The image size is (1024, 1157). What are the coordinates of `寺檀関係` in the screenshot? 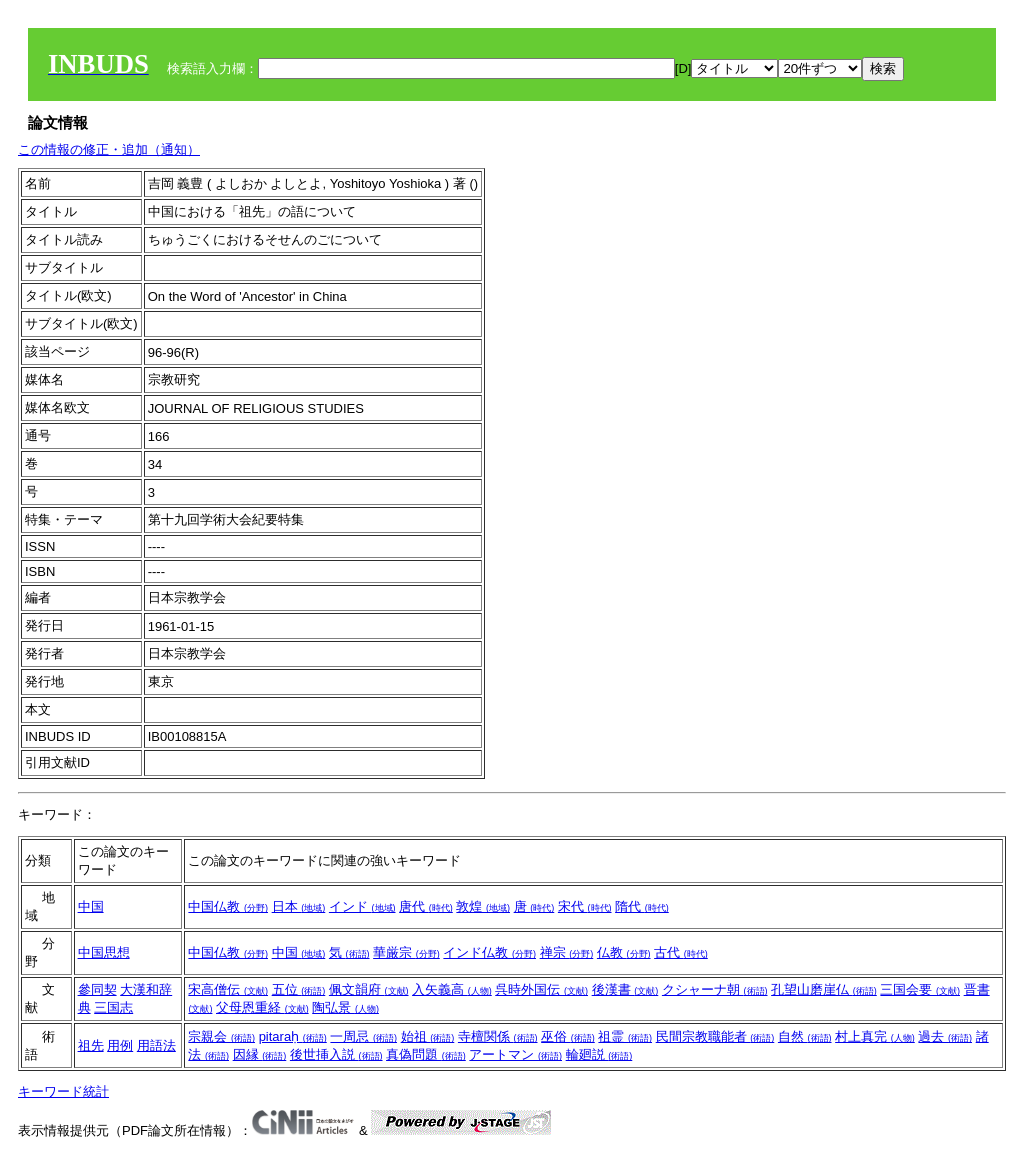 It's located at (498, 1036).